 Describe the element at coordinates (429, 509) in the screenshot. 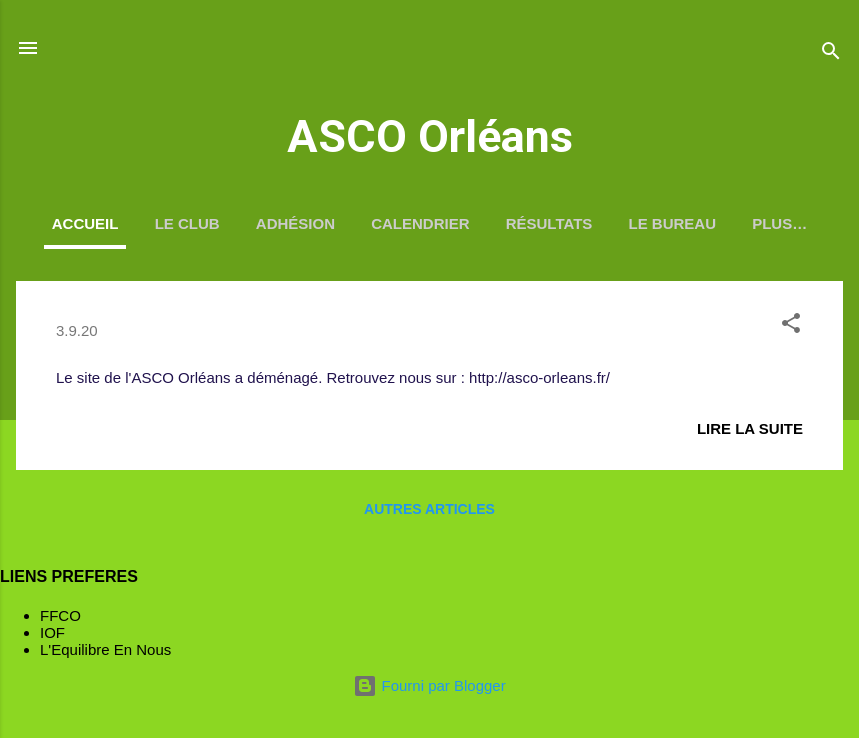

I see `Autres articles` at that location.